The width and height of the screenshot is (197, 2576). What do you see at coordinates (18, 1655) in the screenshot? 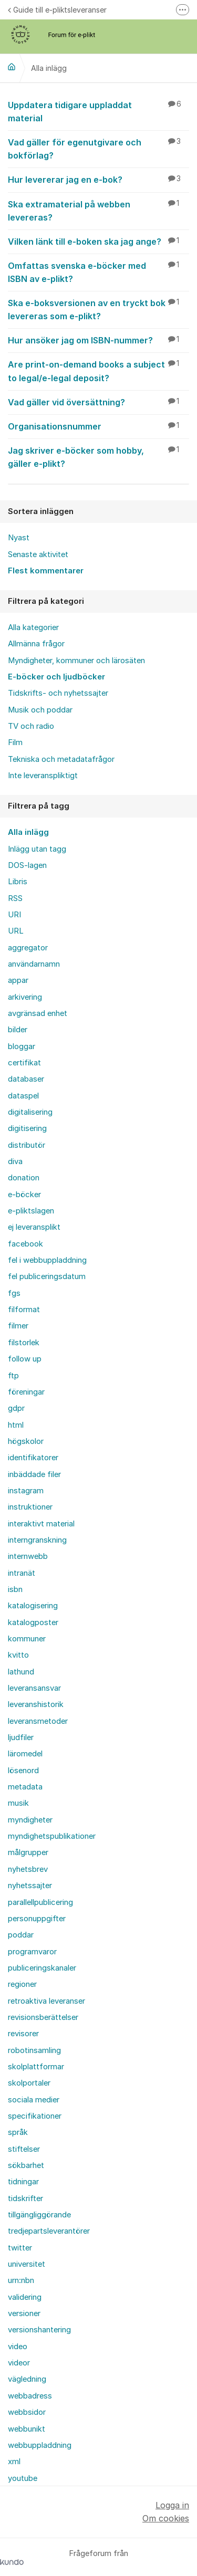
I see `kvitto [menuitem]` at bounding box center [18, 1655].